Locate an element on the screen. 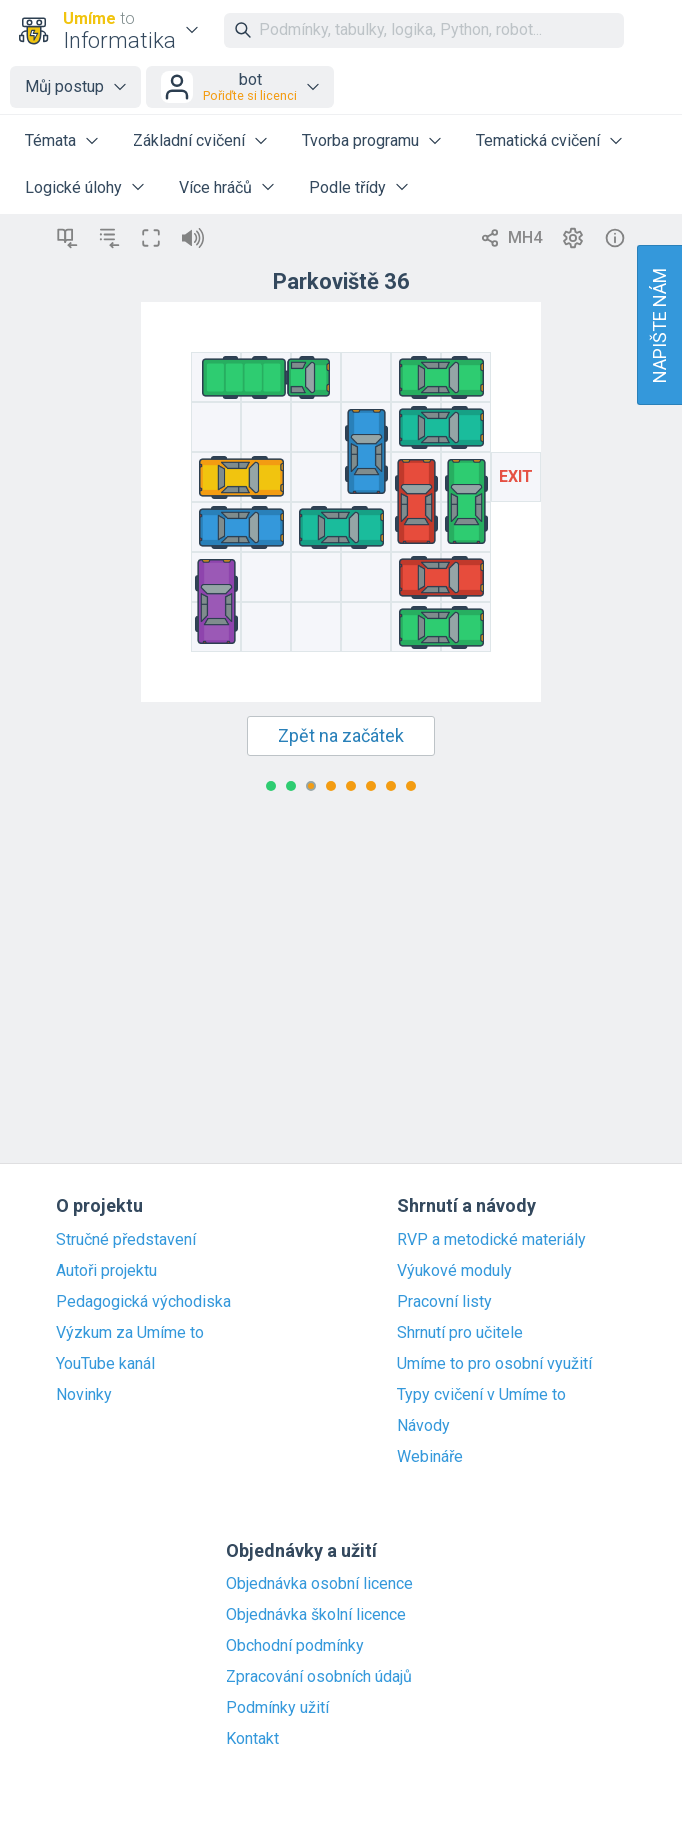 This screenshot has height=1841, width=682. Můj postup is located at coordinates (64, 86).